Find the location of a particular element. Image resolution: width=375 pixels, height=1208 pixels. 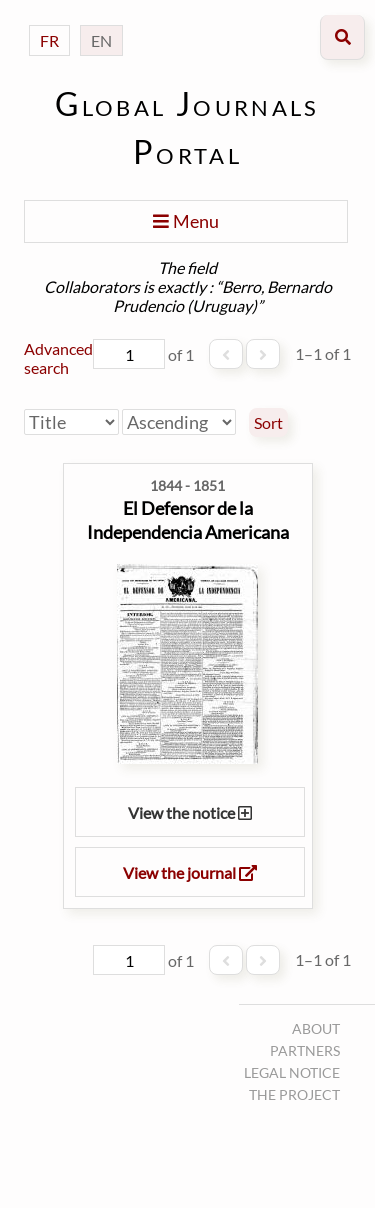

Partners is located at coordinates (305, 1050).